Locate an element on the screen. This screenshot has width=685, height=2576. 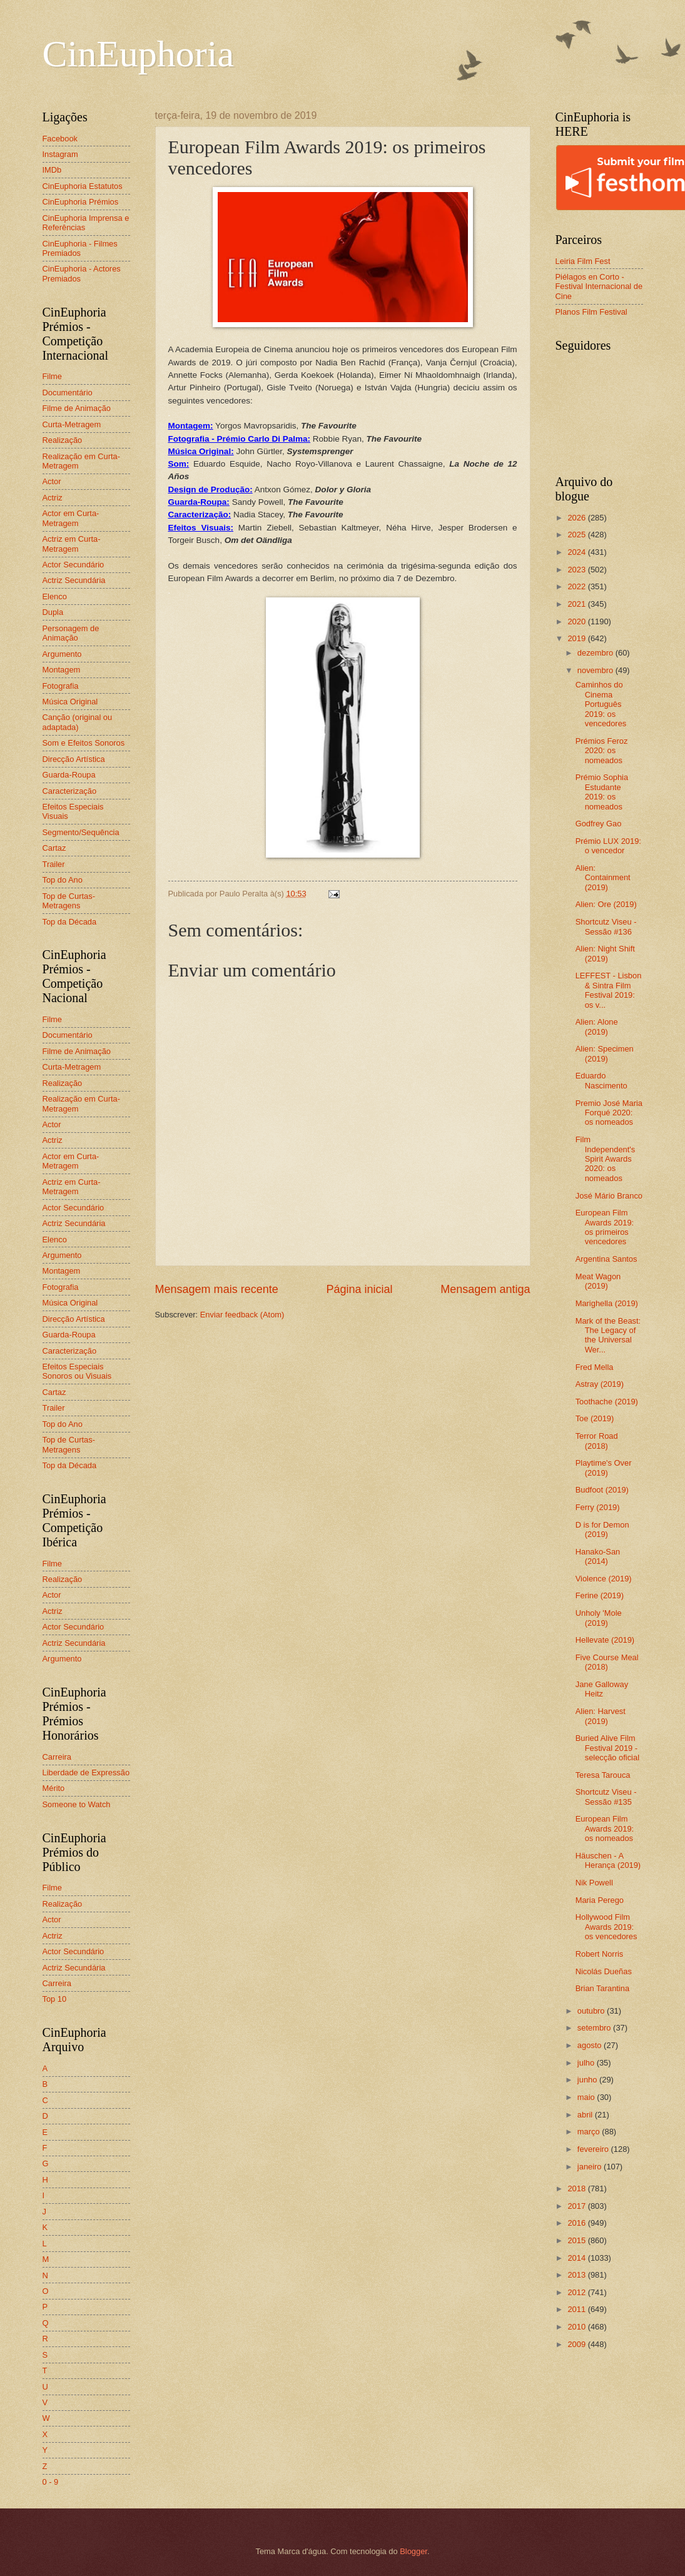
2011 is located at coordinates (577, 2309).